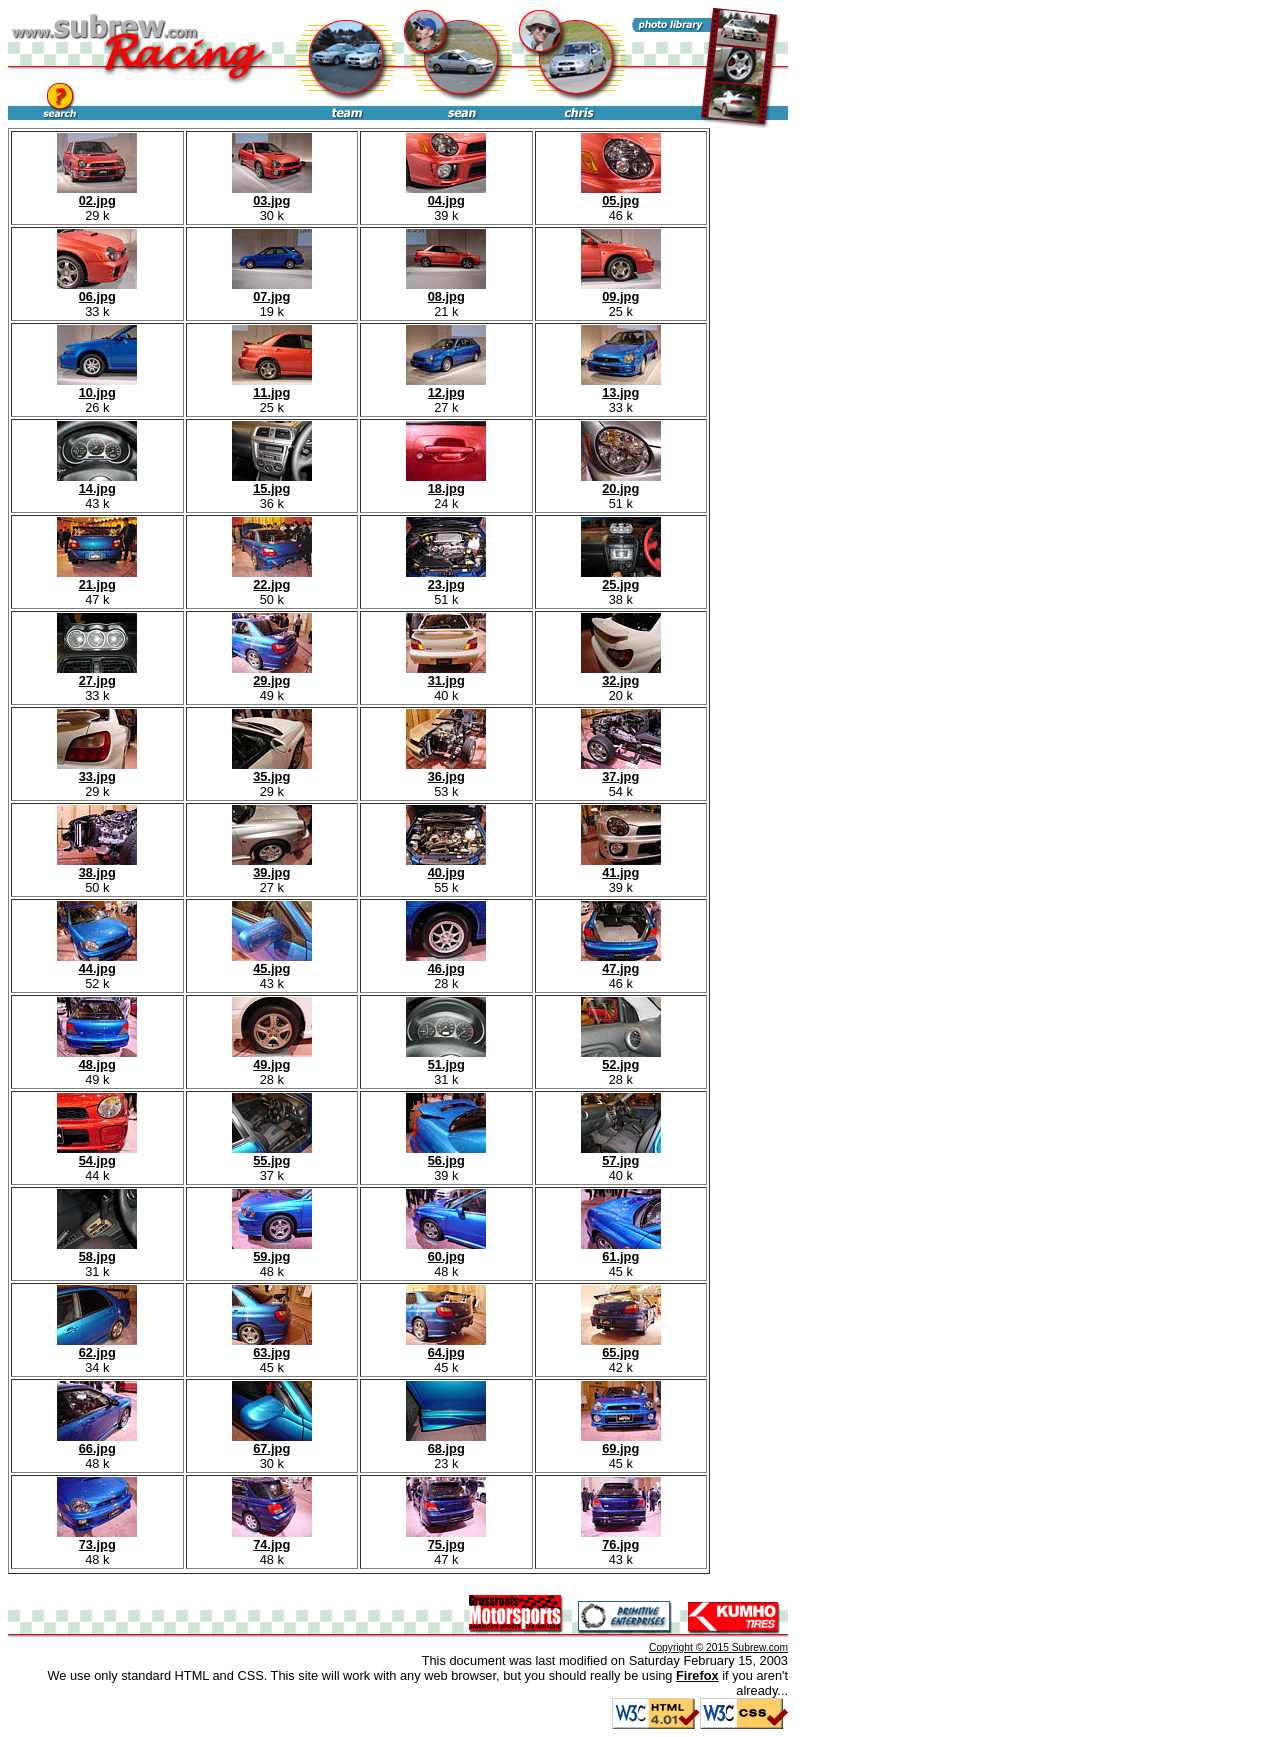 Image resolution: width=1280 pixels, height=1737 pixels. Describe the element at coordinates (446, 386) in the screenshot. I see `12.jpg` at that location.